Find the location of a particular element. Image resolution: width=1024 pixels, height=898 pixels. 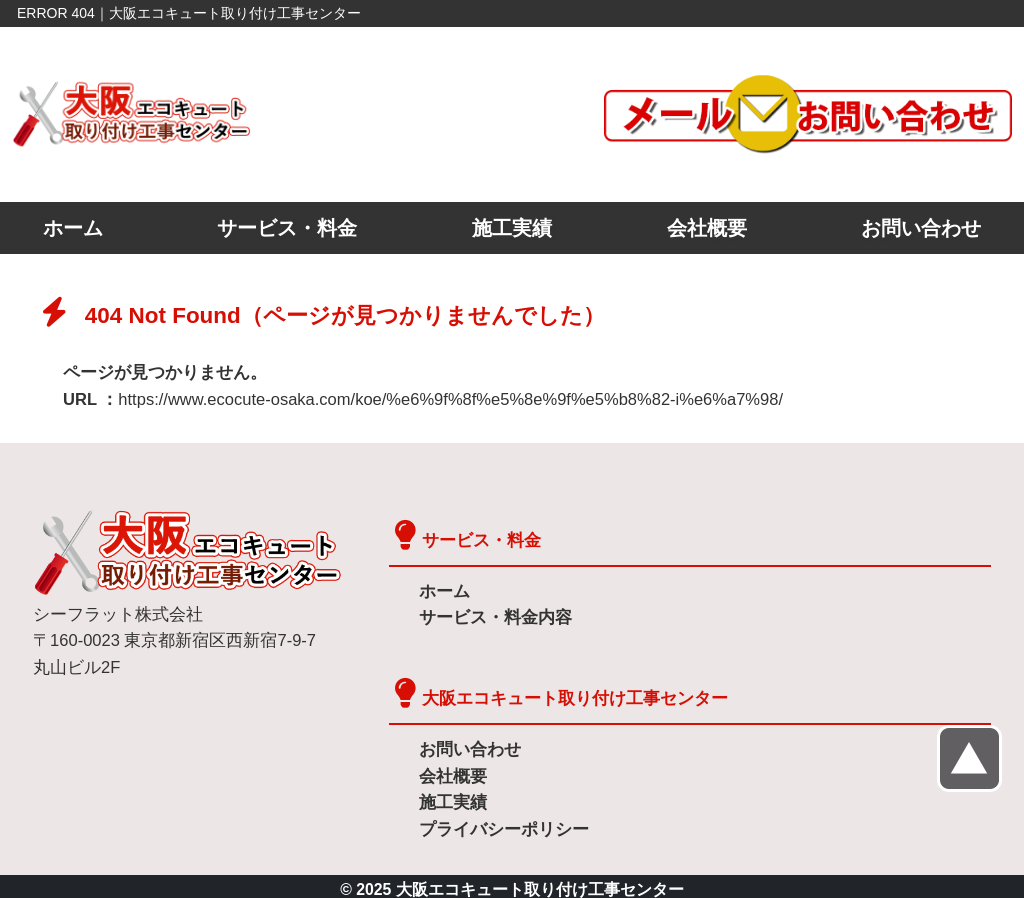

プライバシーポリシー is located at coordinates (499, 823).